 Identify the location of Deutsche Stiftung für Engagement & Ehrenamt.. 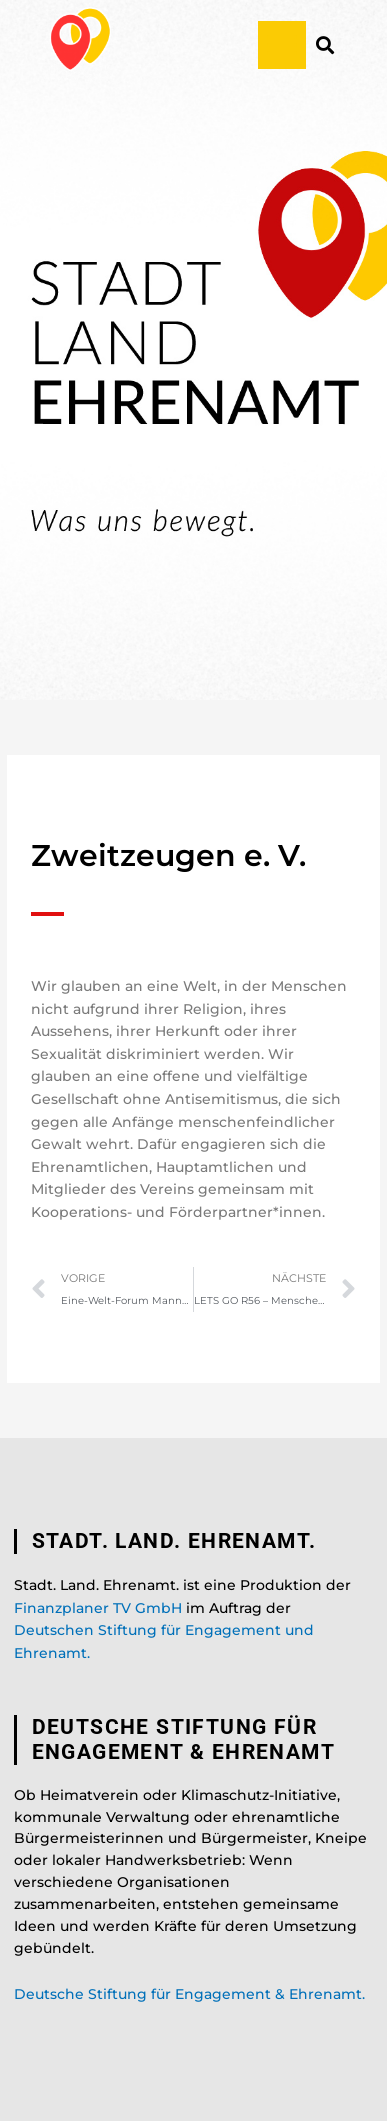
(189, 1994).